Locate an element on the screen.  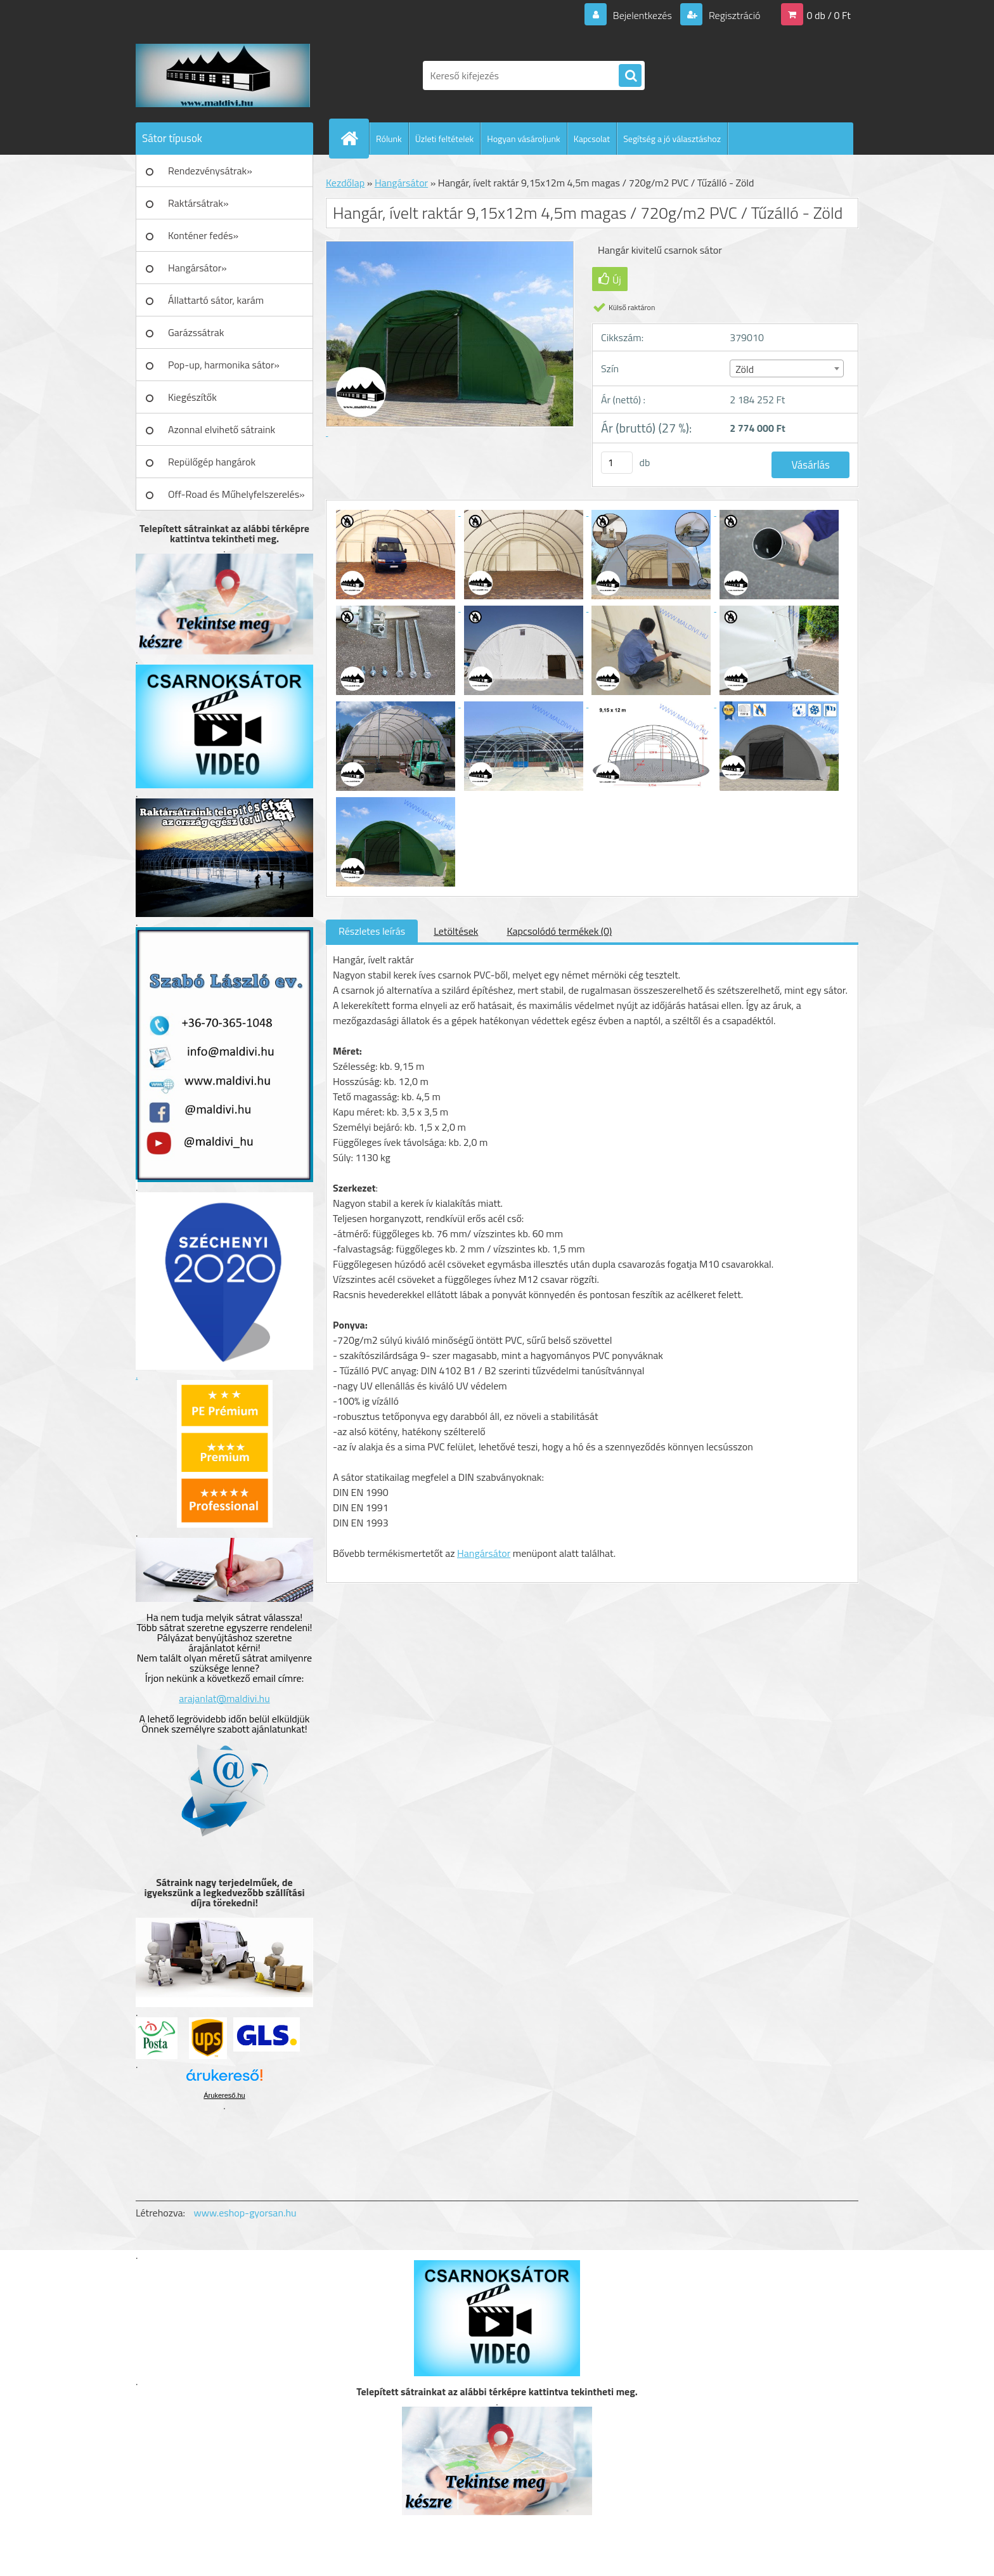
Zöld [textbox] is located at coordinates (744, 369).